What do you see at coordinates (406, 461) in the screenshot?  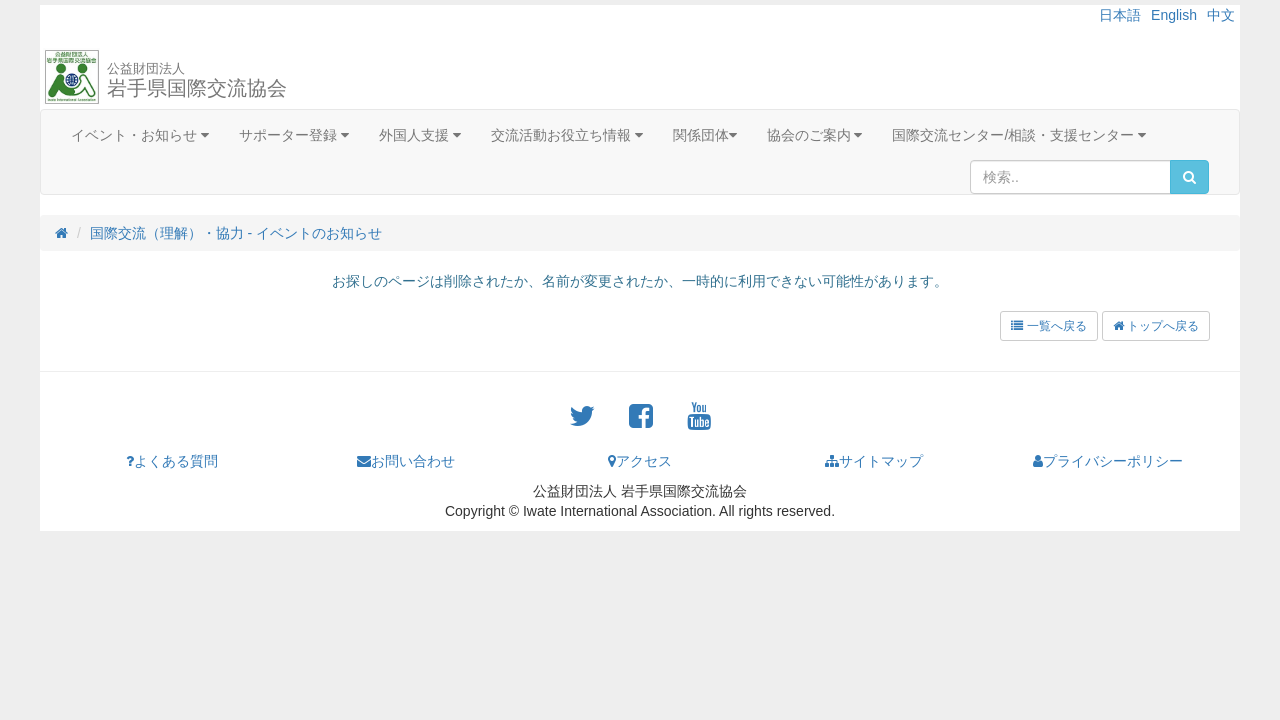 I see `お問い合わせ` at bounding box center [406, 461].